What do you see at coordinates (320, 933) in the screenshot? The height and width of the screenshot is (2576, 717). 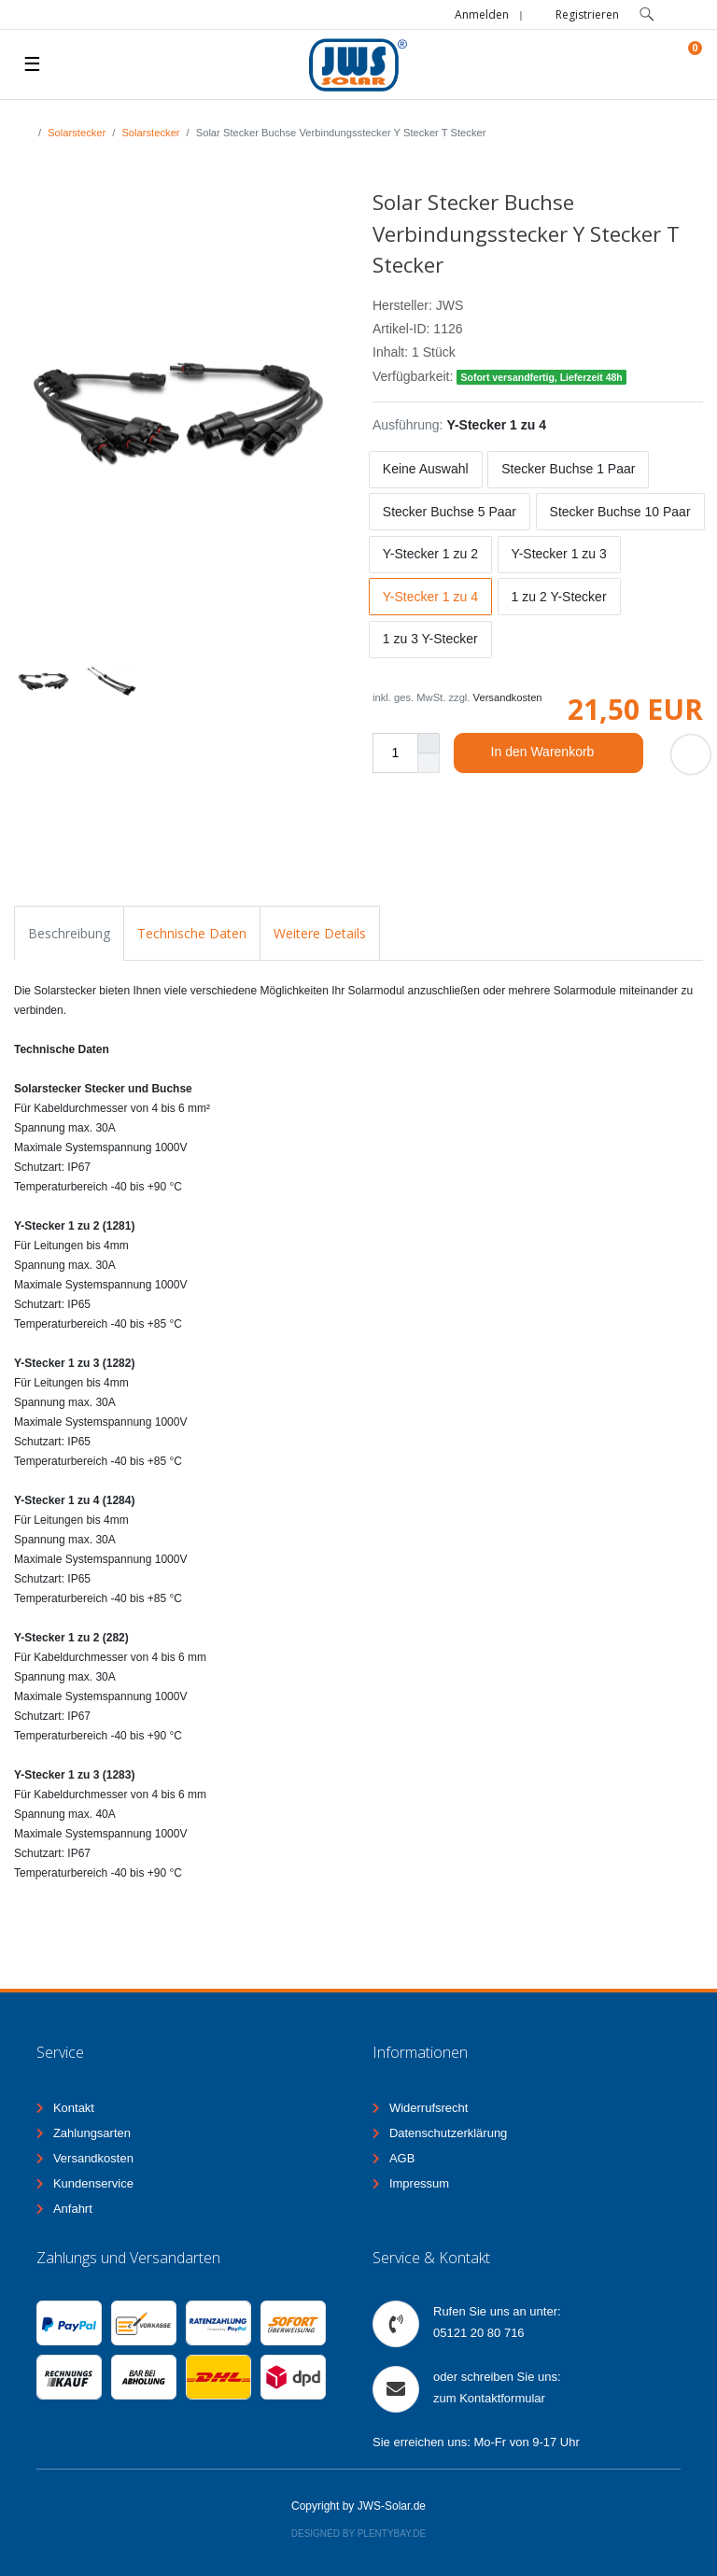 I see `Weitere Details [tab]` at bounding box center [320, 933].